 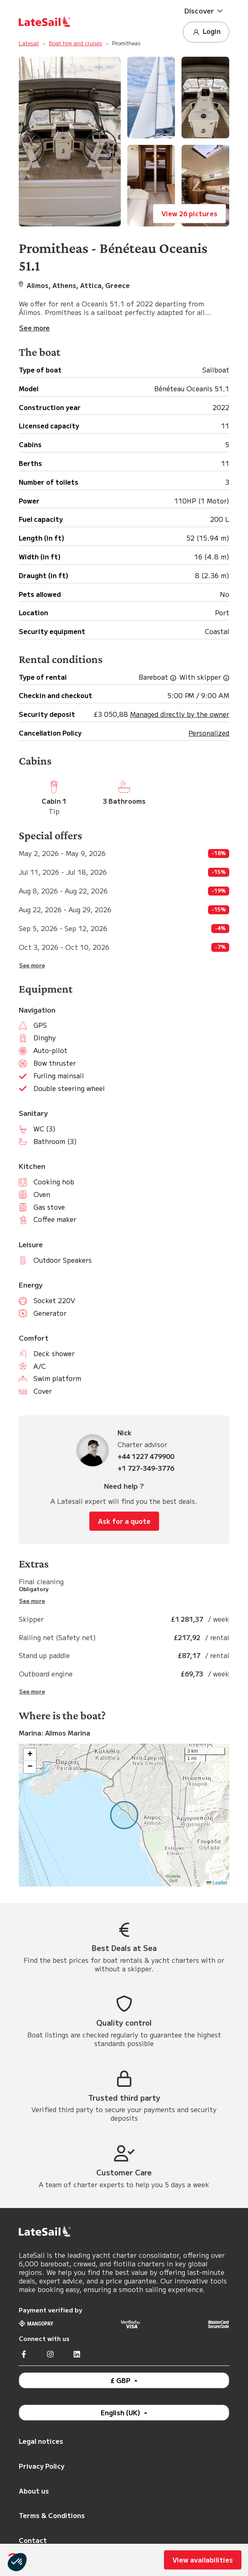 I want to click on View 26 pictures, so click(x=189, y=213).